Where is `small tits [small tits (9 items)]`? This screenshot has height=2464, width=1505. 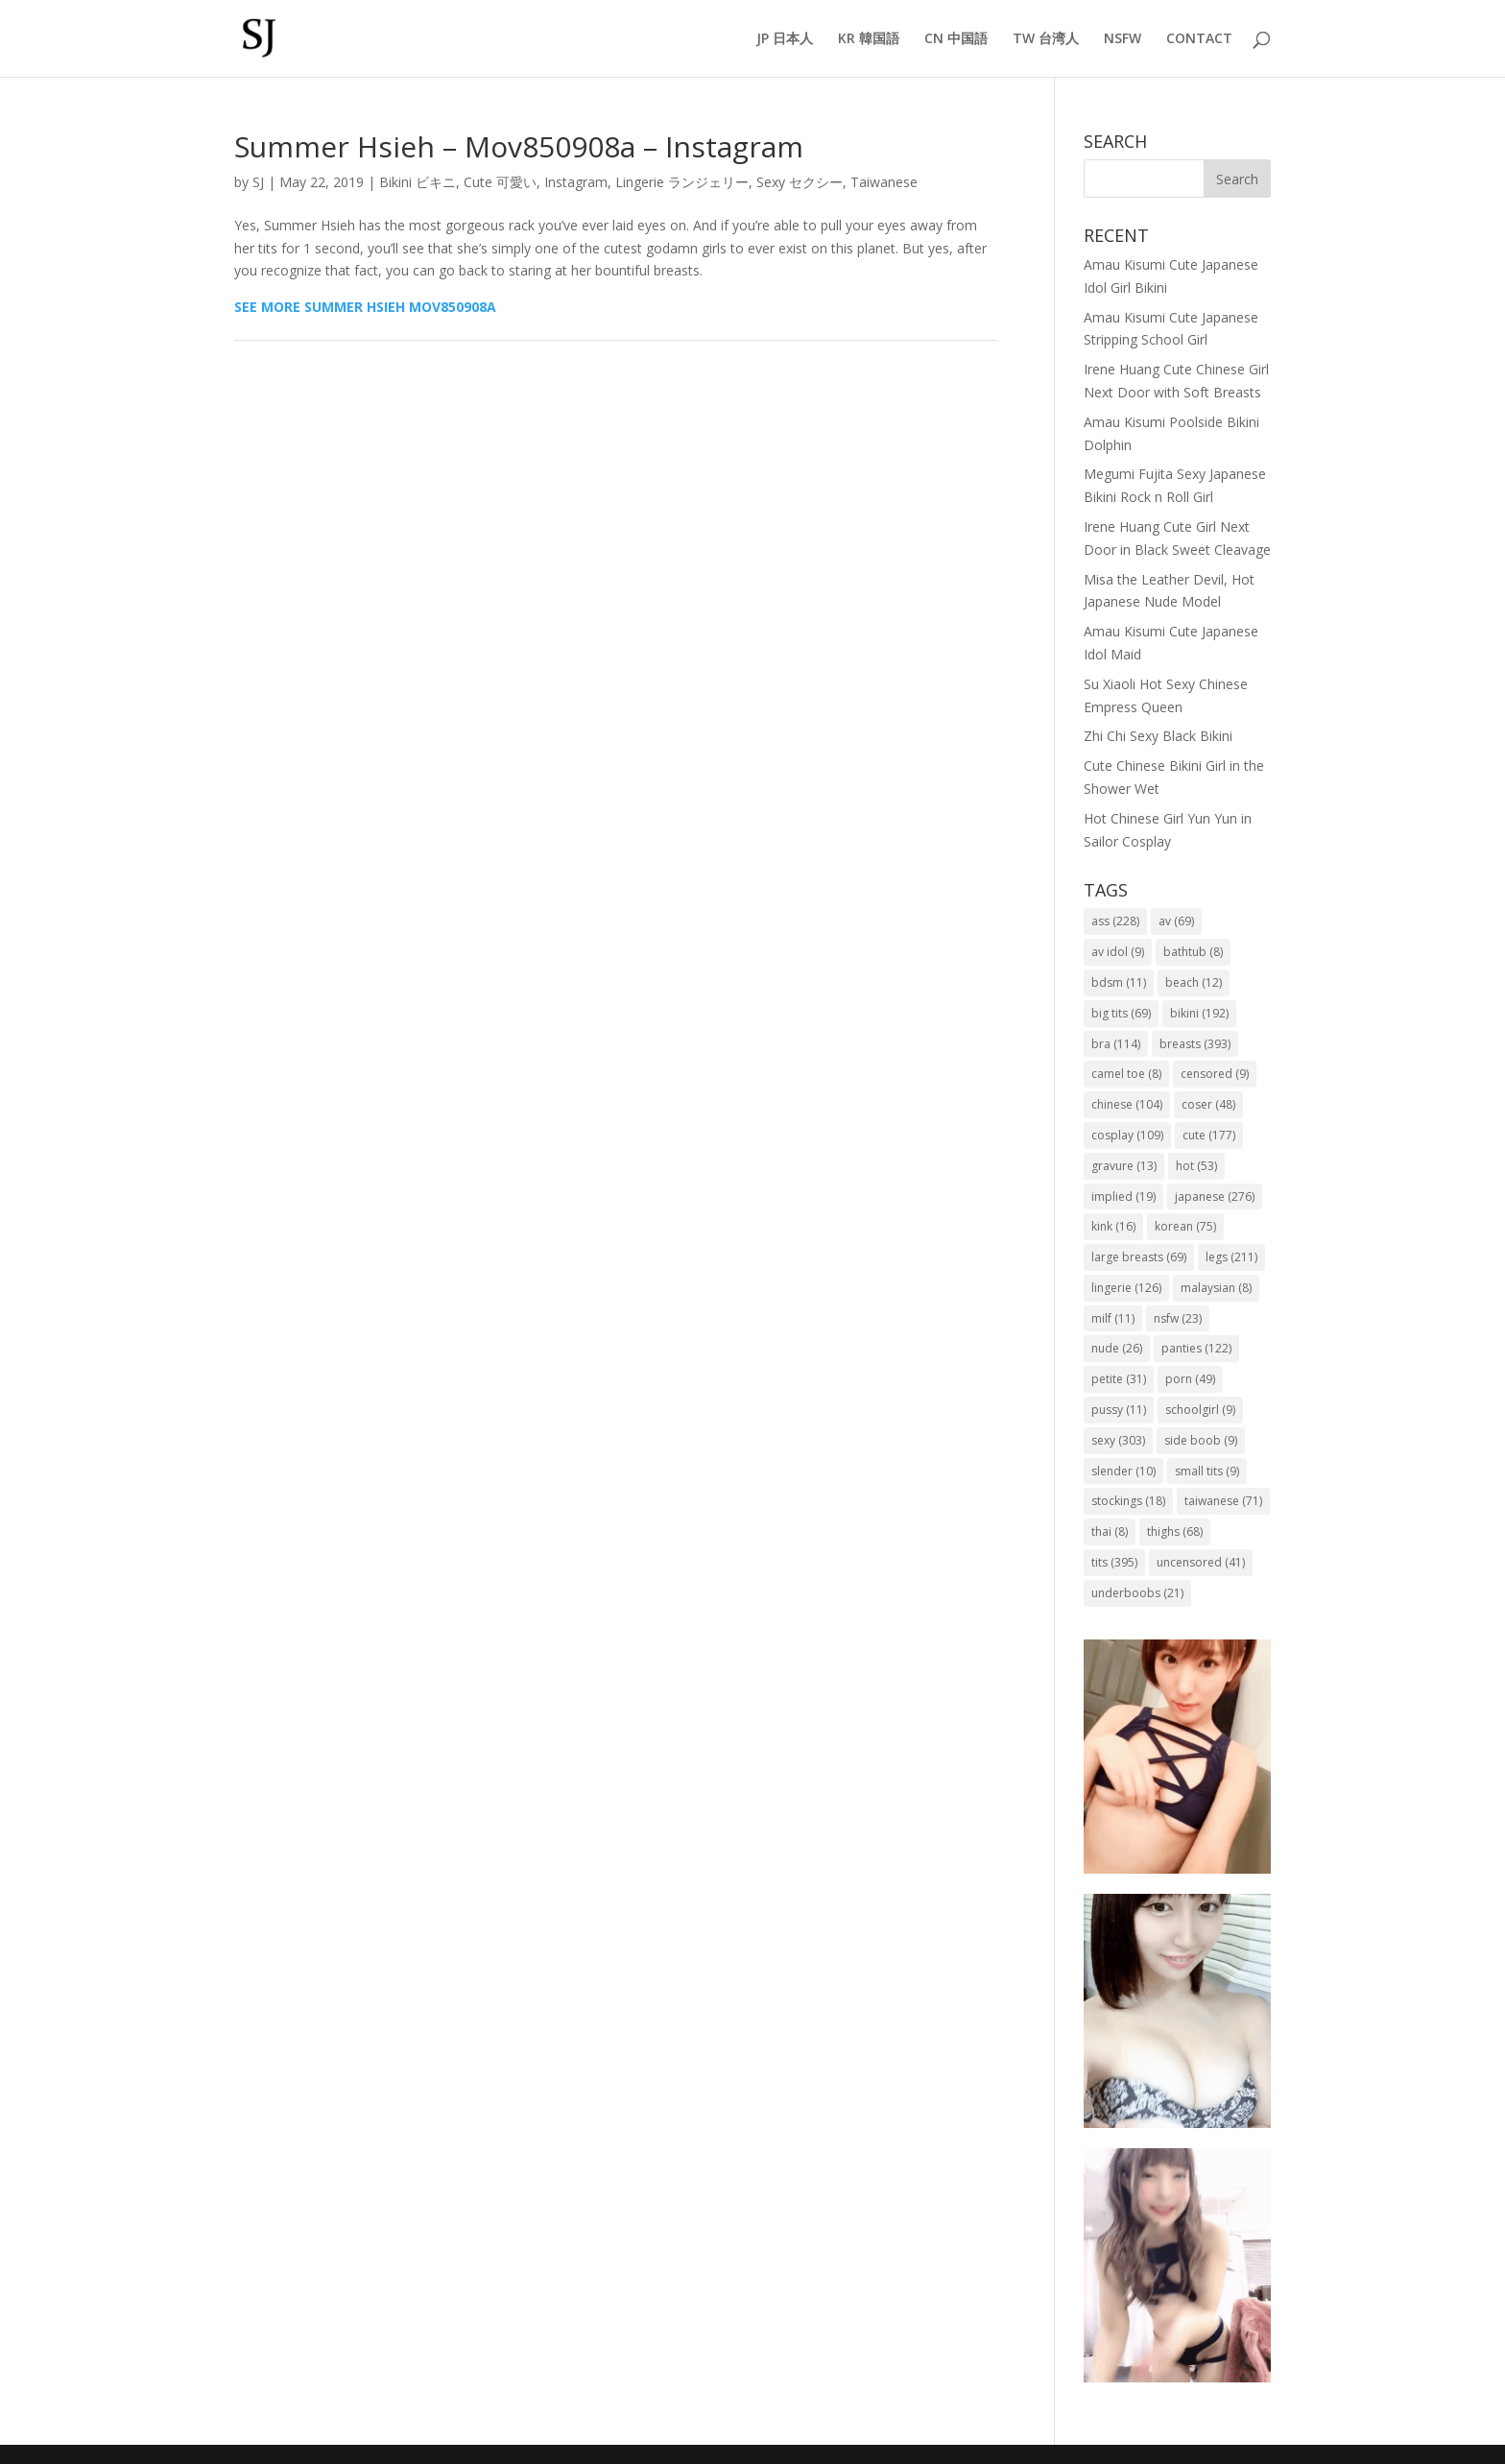
small tits [small tits (9 items)] is located at coordinates (1207, 1471).